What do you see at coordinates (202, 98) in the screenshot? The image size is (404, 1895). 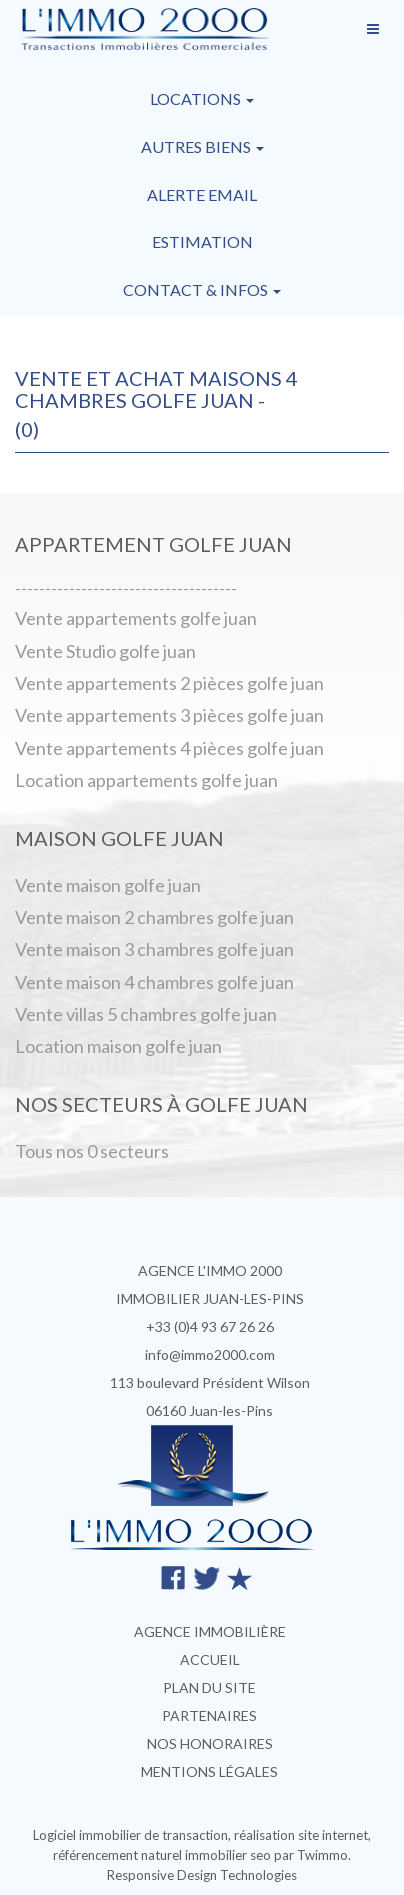 I see `Locations [button]` at bounding box center [202, 98].